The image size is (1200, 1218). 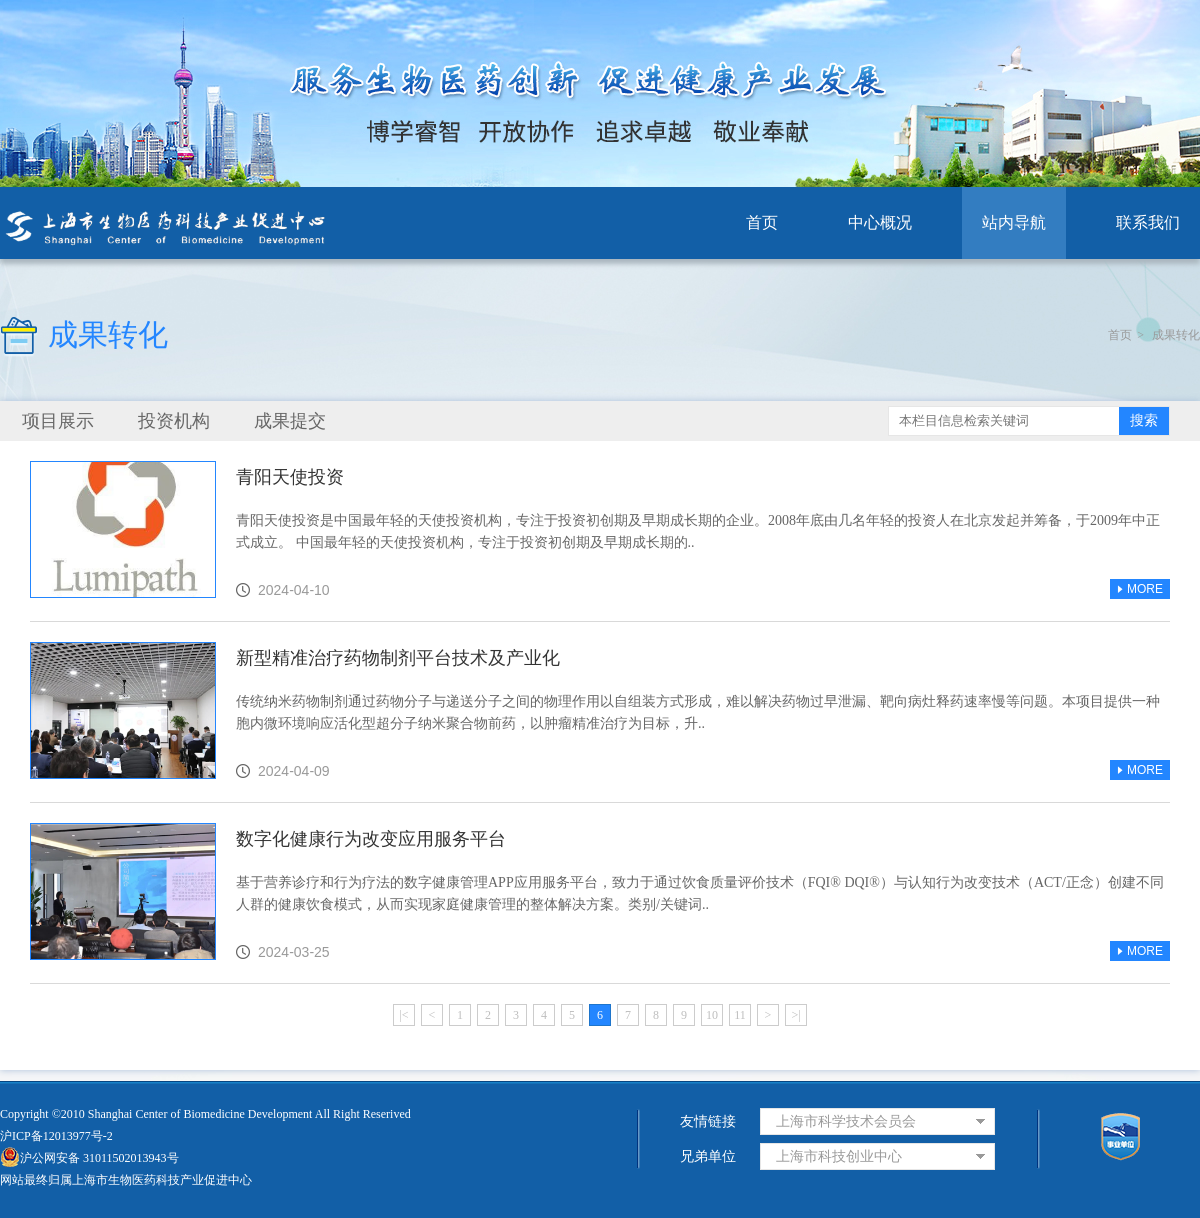 I want to click on 数字化健康行为改变应用服务平台, so click(x=371, y=839).